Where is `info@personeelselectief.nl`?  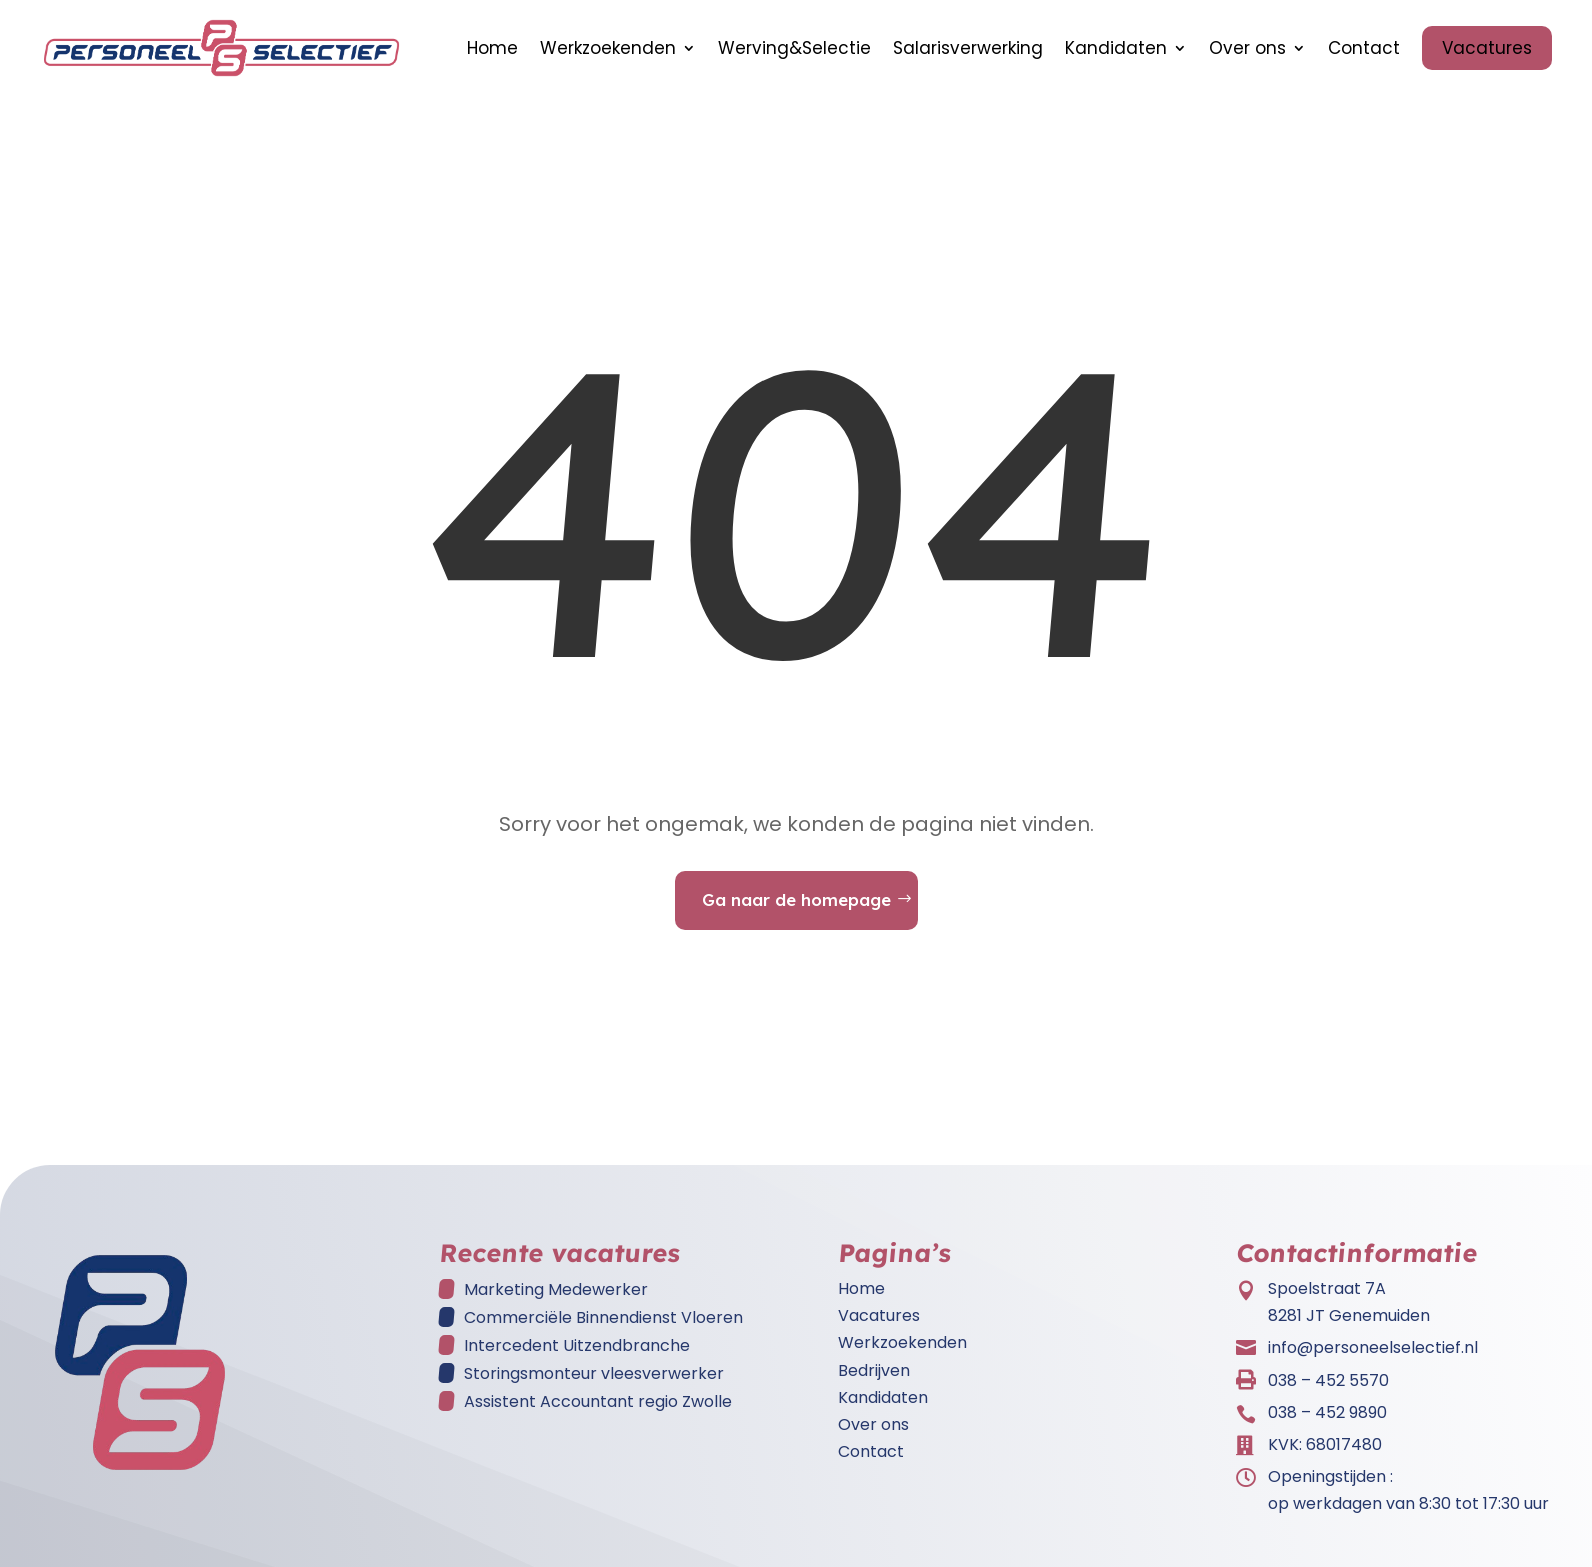
info@personeelselectief.nl is located at coordinates (1373, 1357).